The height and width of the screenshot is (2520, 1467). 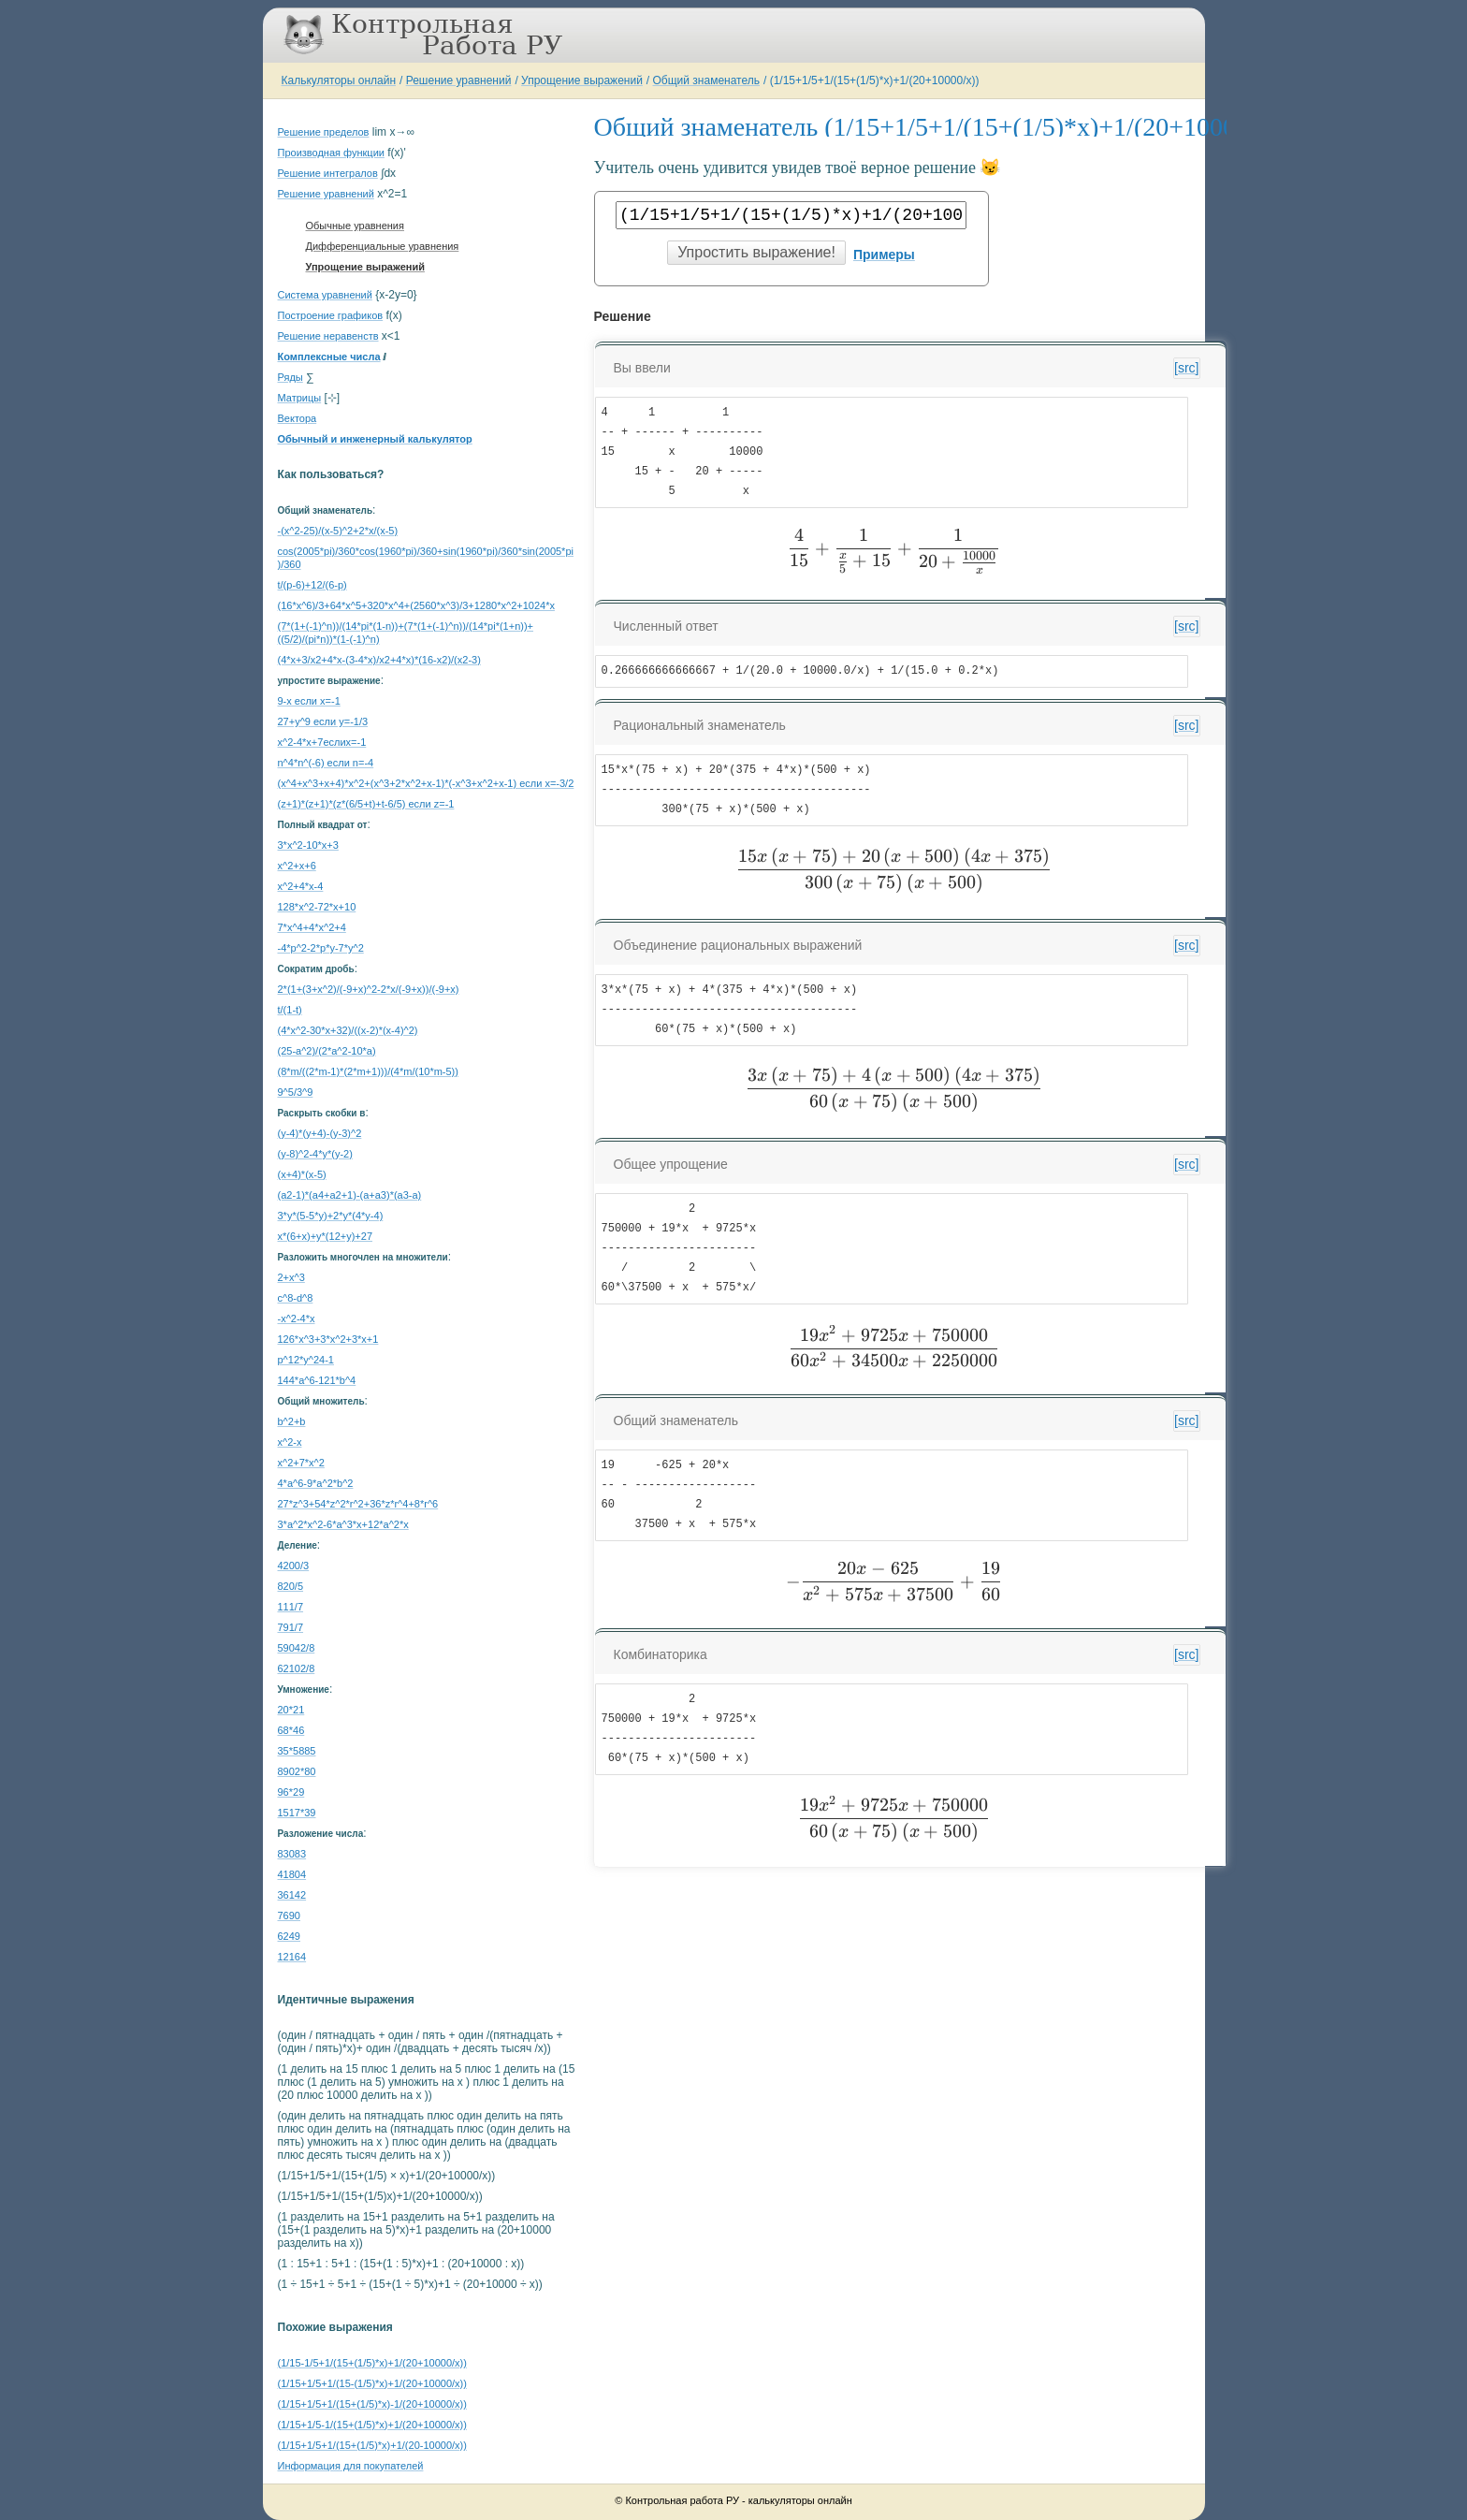 What do you see at coordinates (289, 1936) in the screenshot?
I see `6249` at bounding box center [289, 1936].